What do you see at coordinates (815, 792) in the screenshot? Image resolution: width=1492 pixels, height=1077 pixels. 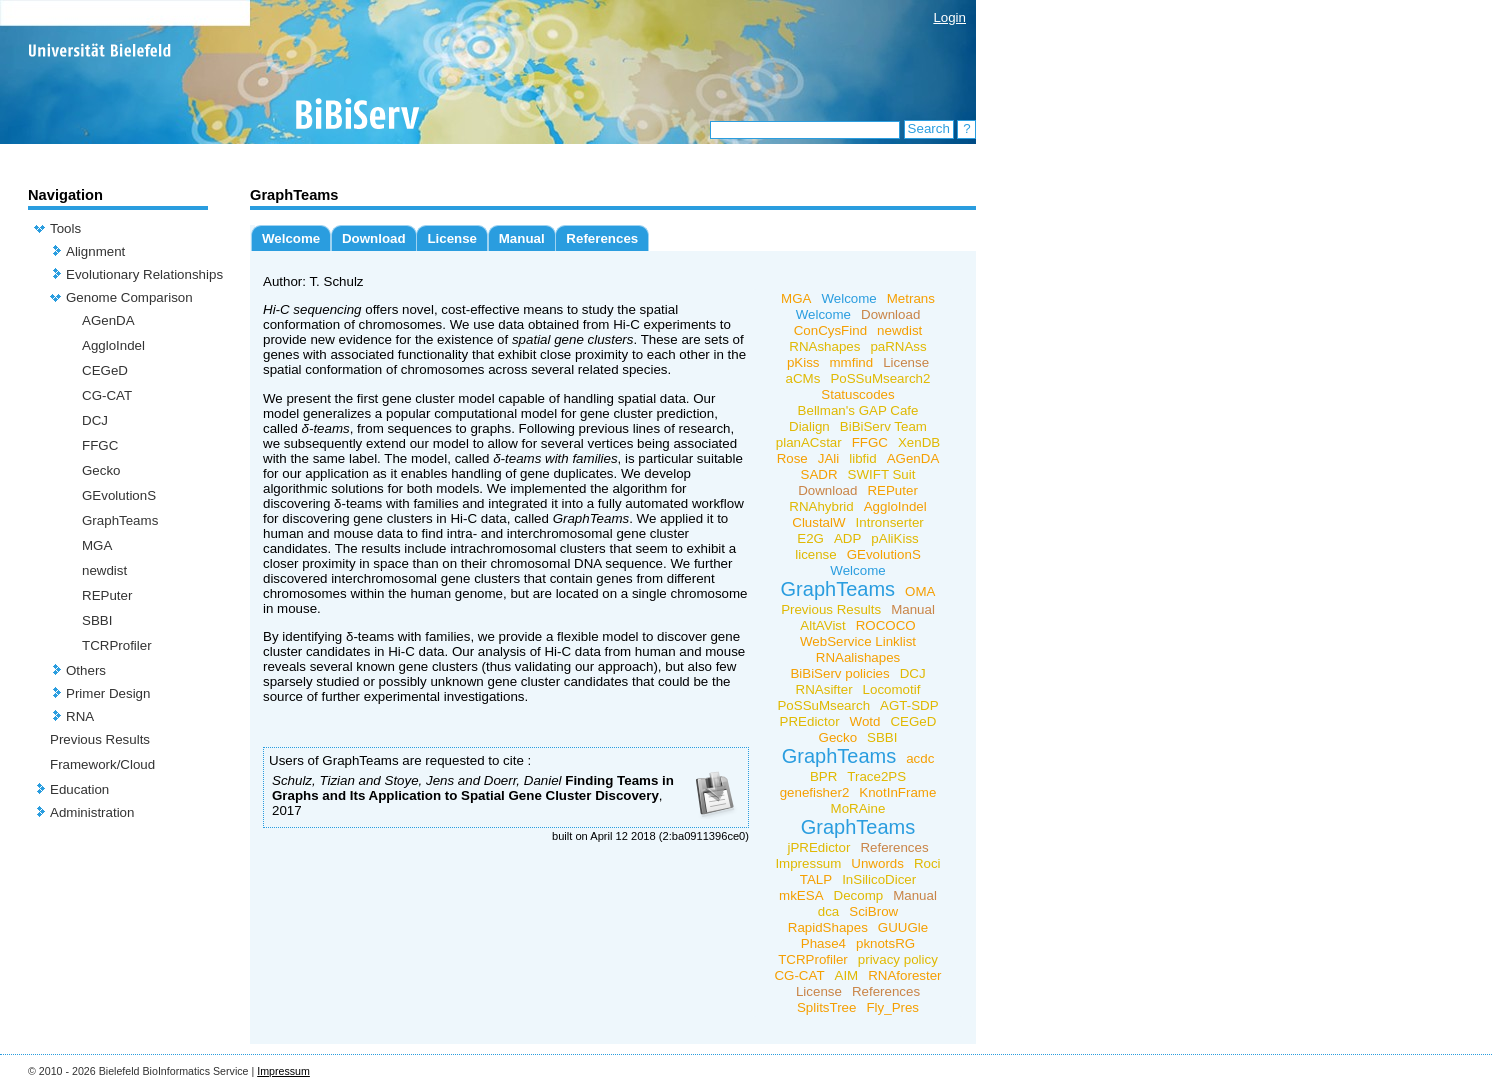 I see `genefisher2` at bounding box center [815, 792].